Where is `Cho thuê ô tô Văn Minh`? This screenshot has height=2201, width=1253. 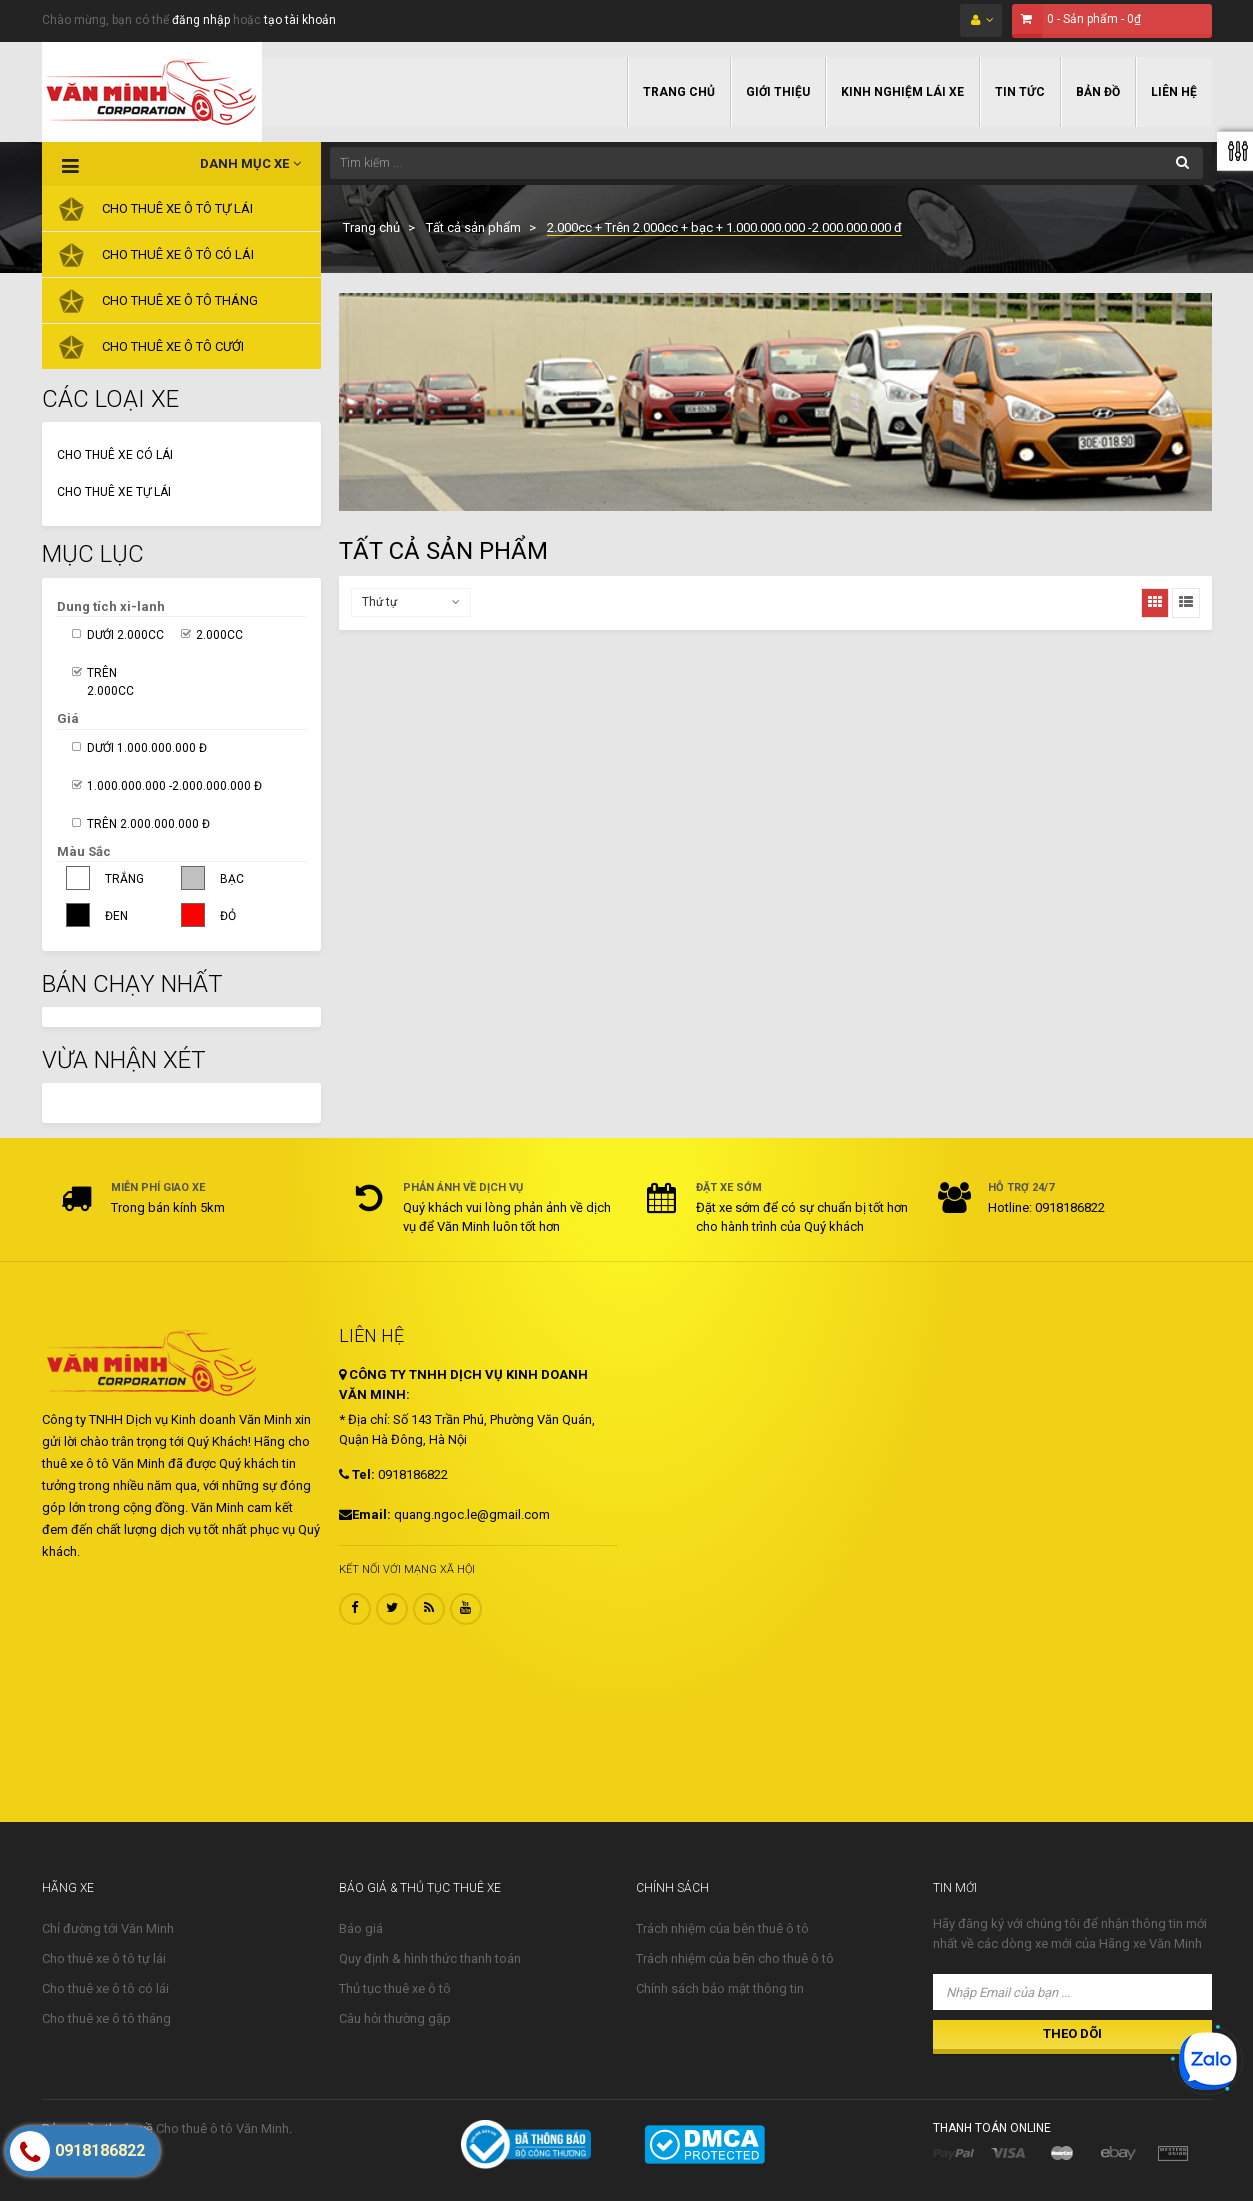 Cho thuê ô tô Văn Minh is located at coordinates (222, 2128).